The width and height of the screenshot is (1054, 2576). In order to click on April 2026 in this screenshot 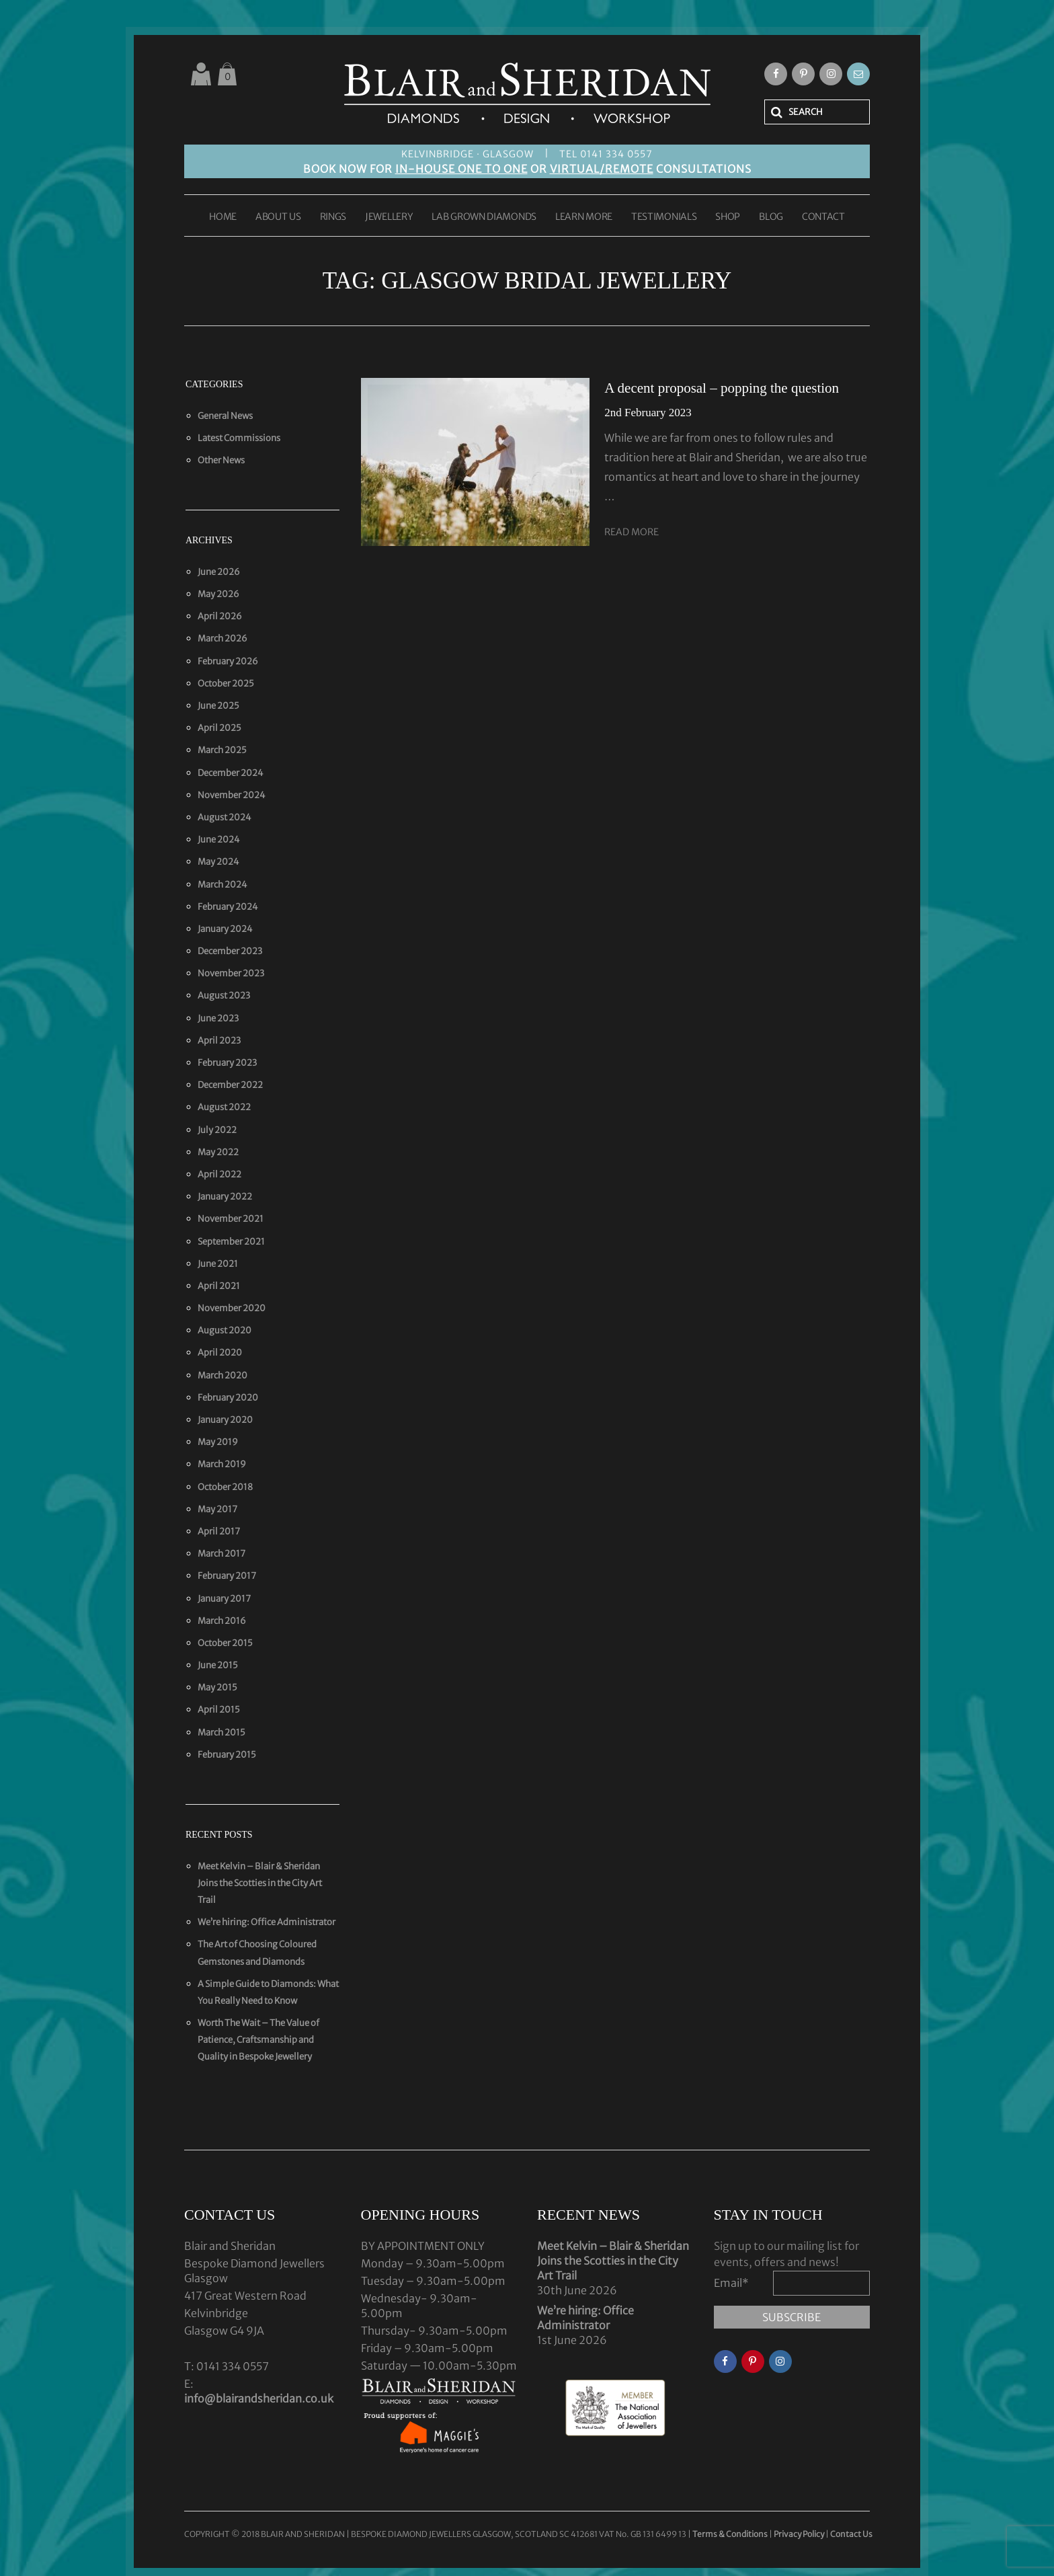, I will do `click(220, 616)`.